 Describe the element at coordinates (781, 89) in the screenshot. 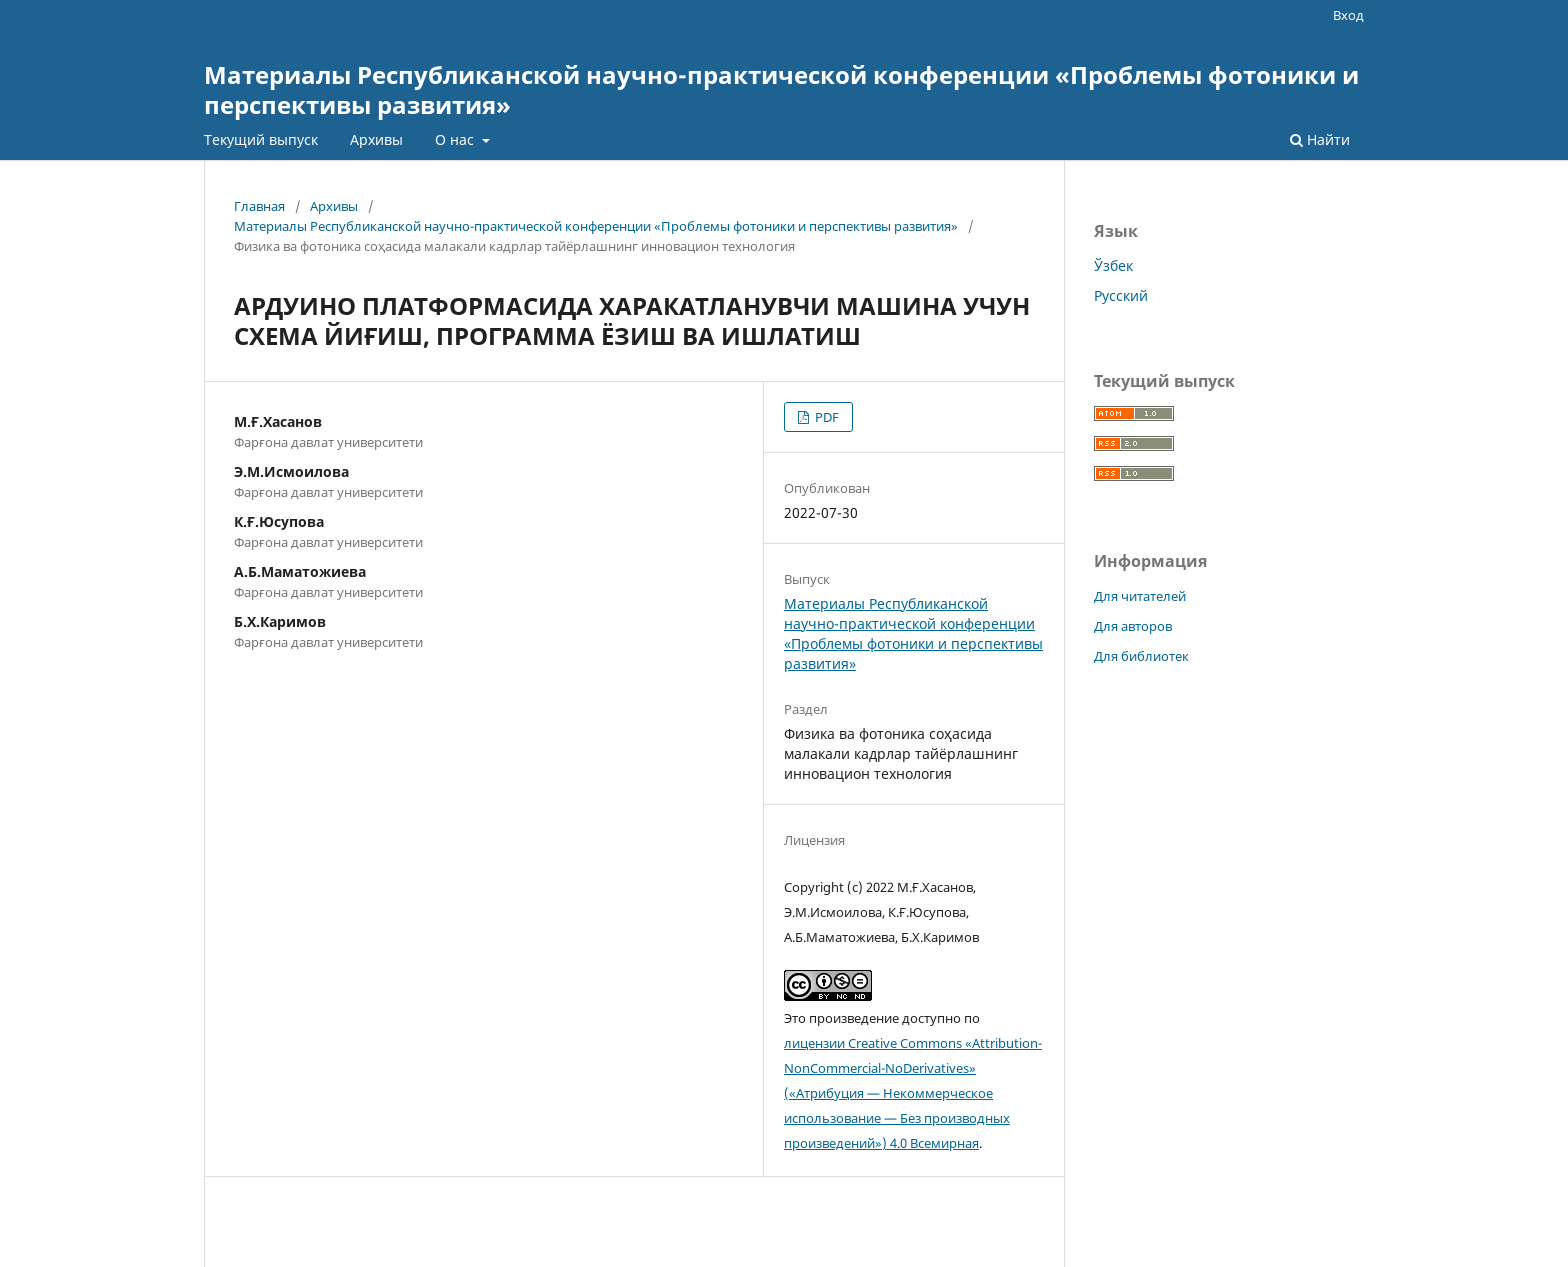

I see `Материалы Республиканской научно-практической конференции «Проблемы фотоники и перспективы развития»` at that location.